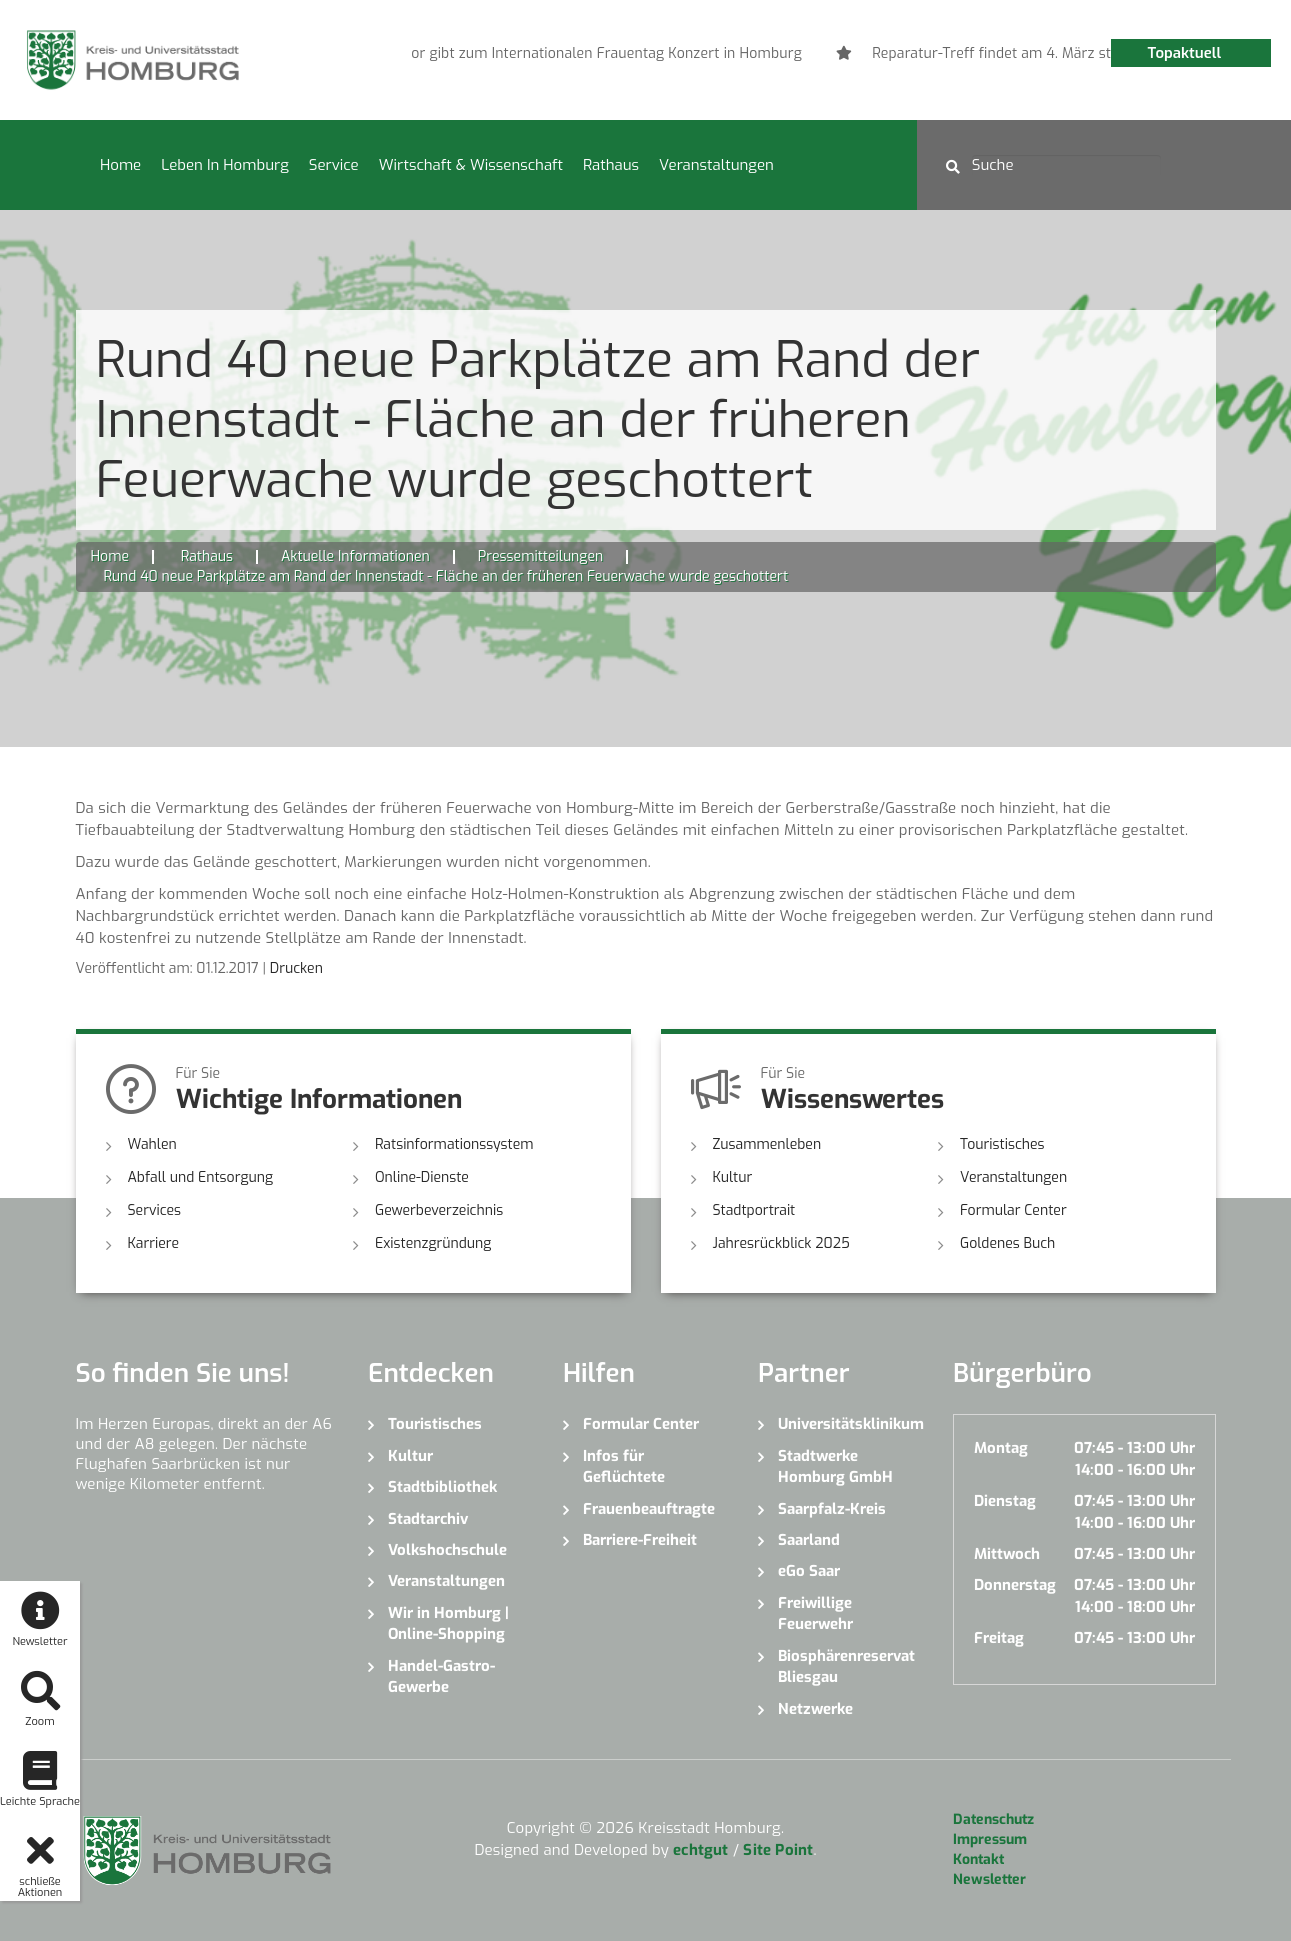 This screenshot has height=1941, width=1291. What do you see at coordinates (640, 1540) in the screenshot?
I see `Barriere-Freiheit` at bounding box center [640, 1540].